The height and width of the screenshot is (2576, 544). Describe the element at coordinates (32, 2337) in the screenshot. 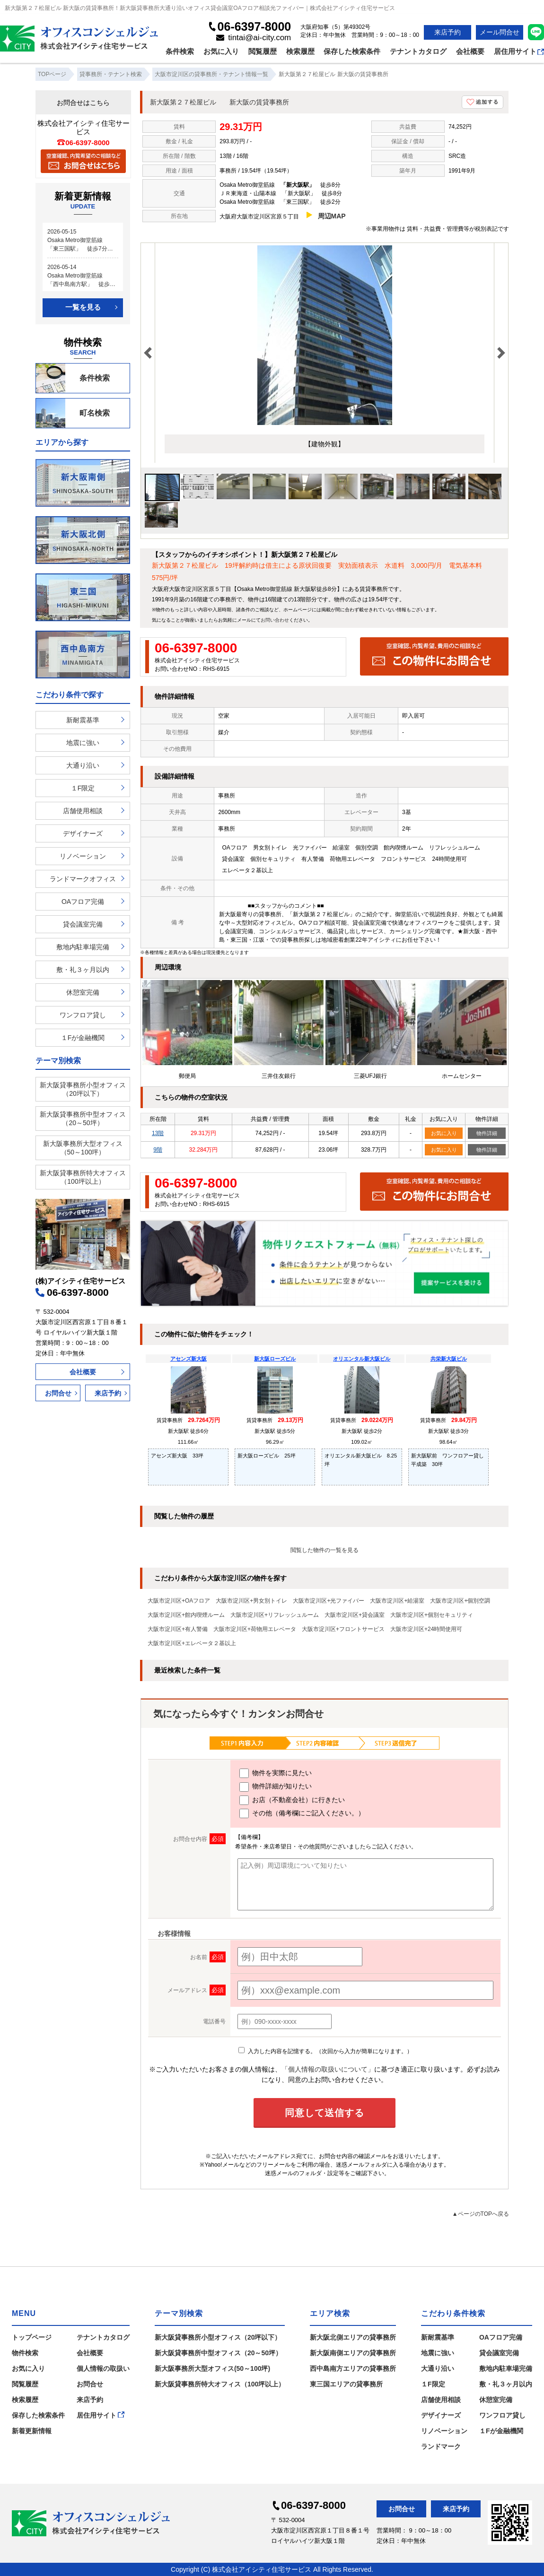

I see `トップページ` at that location.